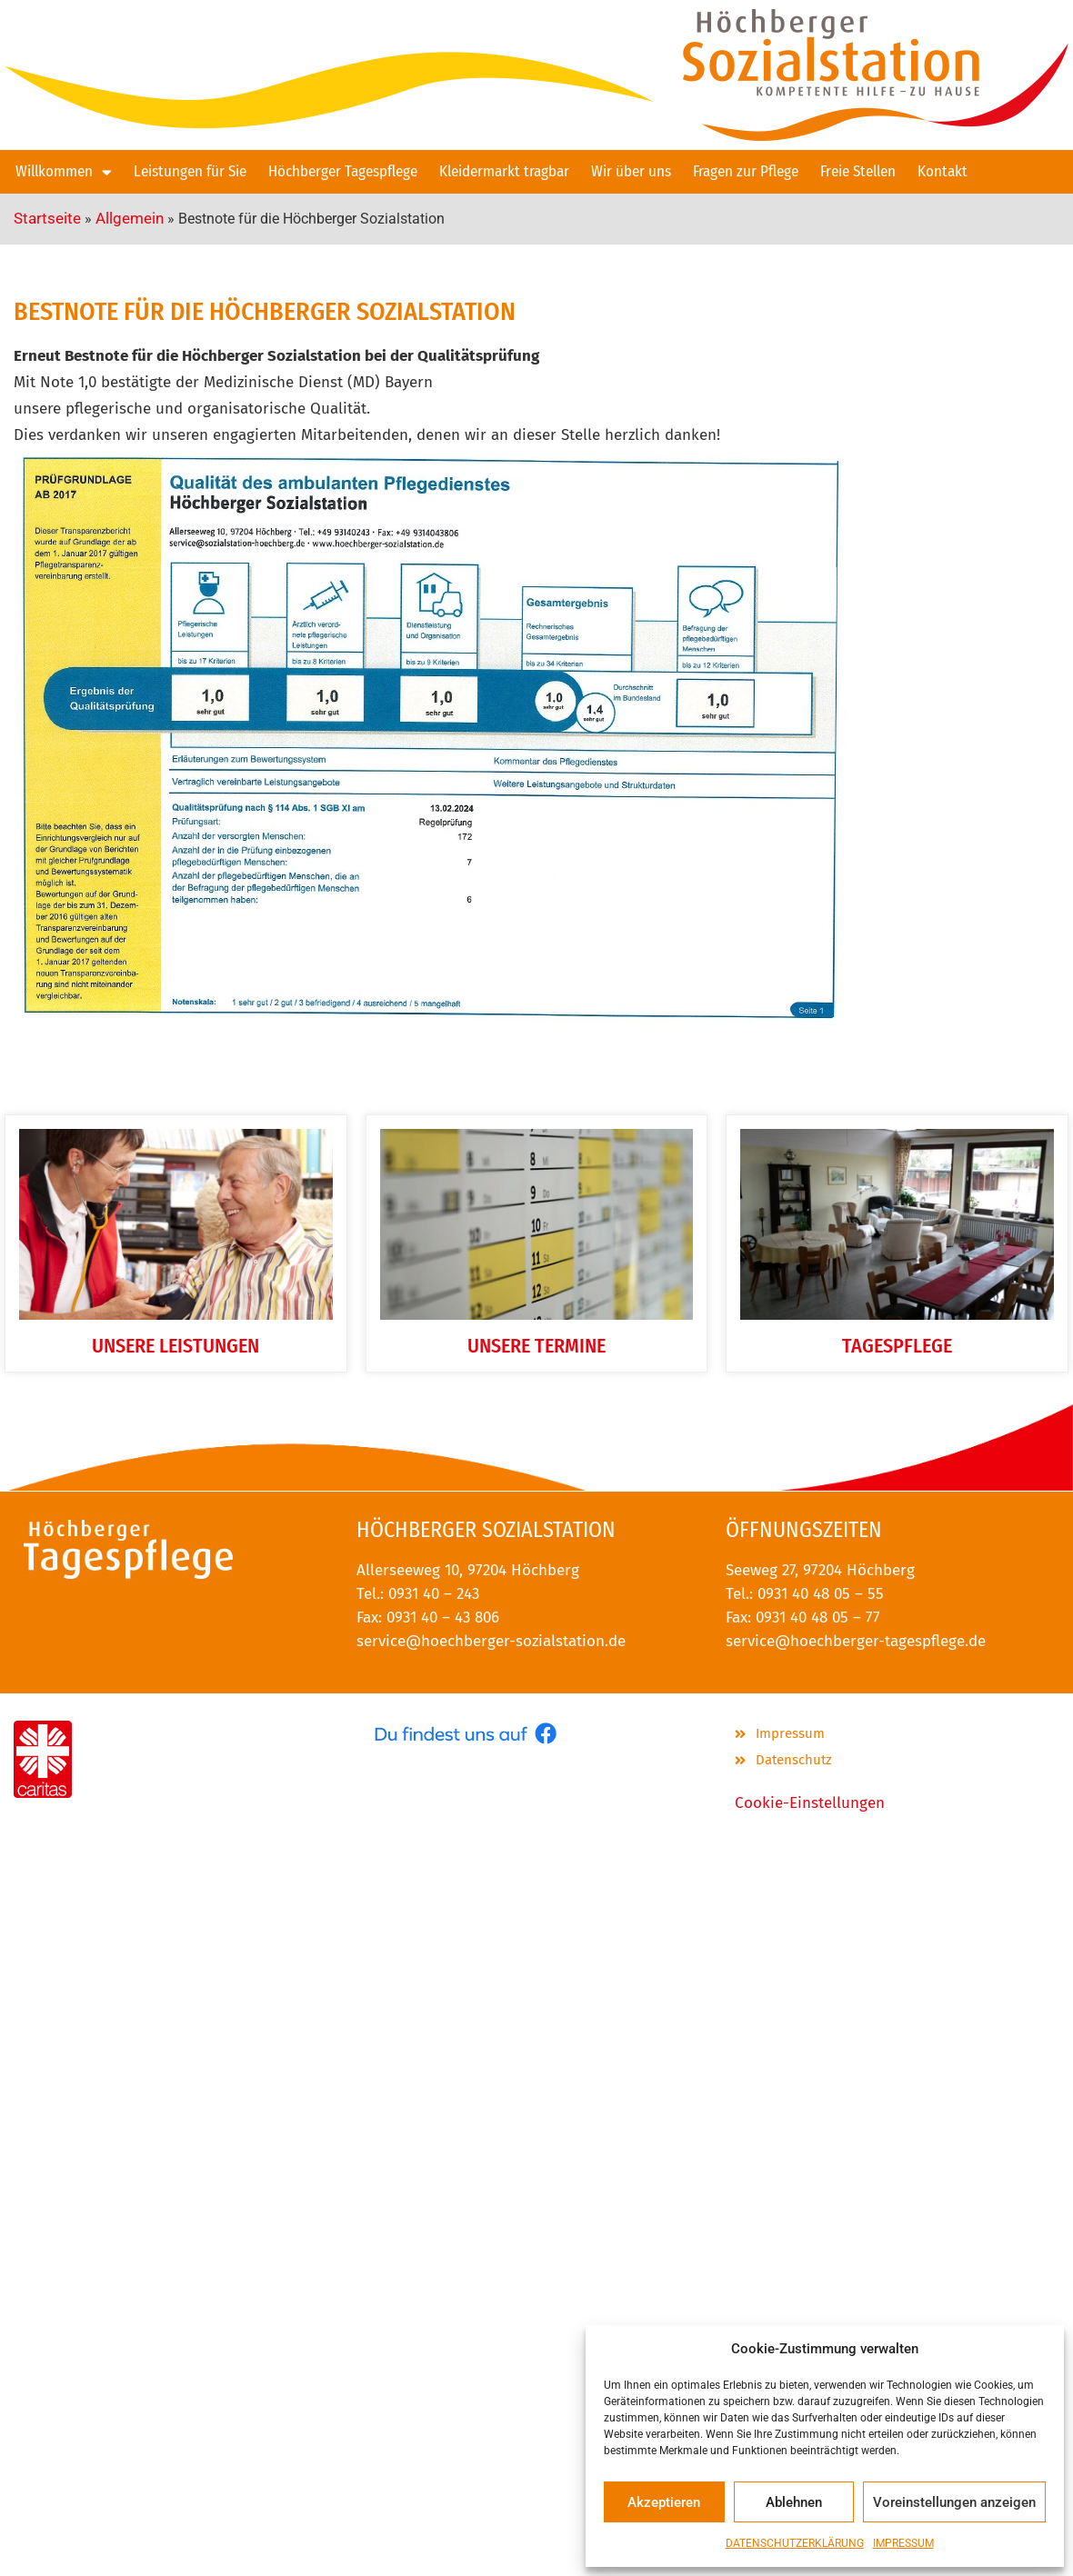 The width and height of the screenshot is (1073, 2576). I want to click on Allgemein, so click(129, 218).